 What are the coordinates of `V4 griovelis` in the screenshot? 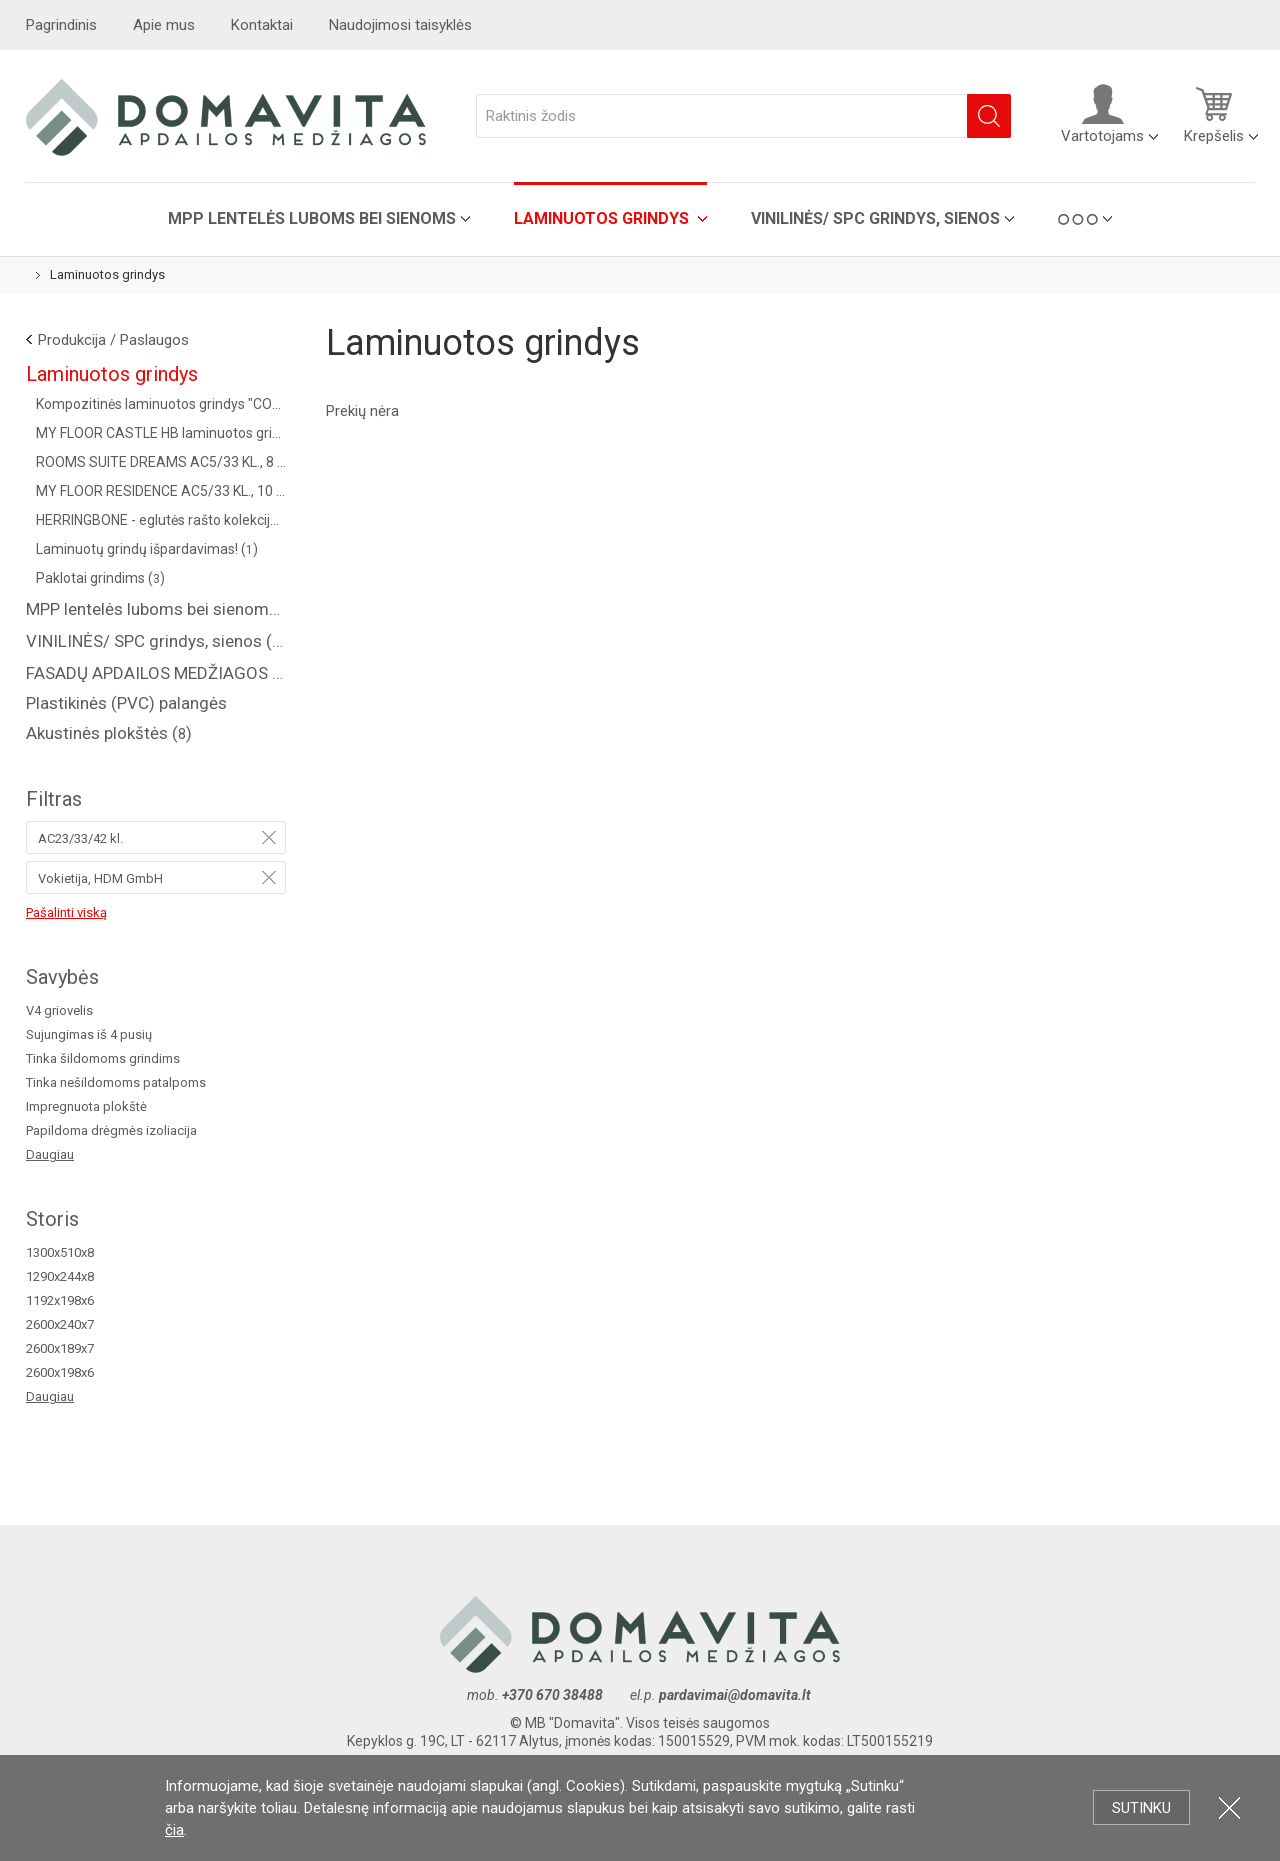 It's located at (59, 1010).